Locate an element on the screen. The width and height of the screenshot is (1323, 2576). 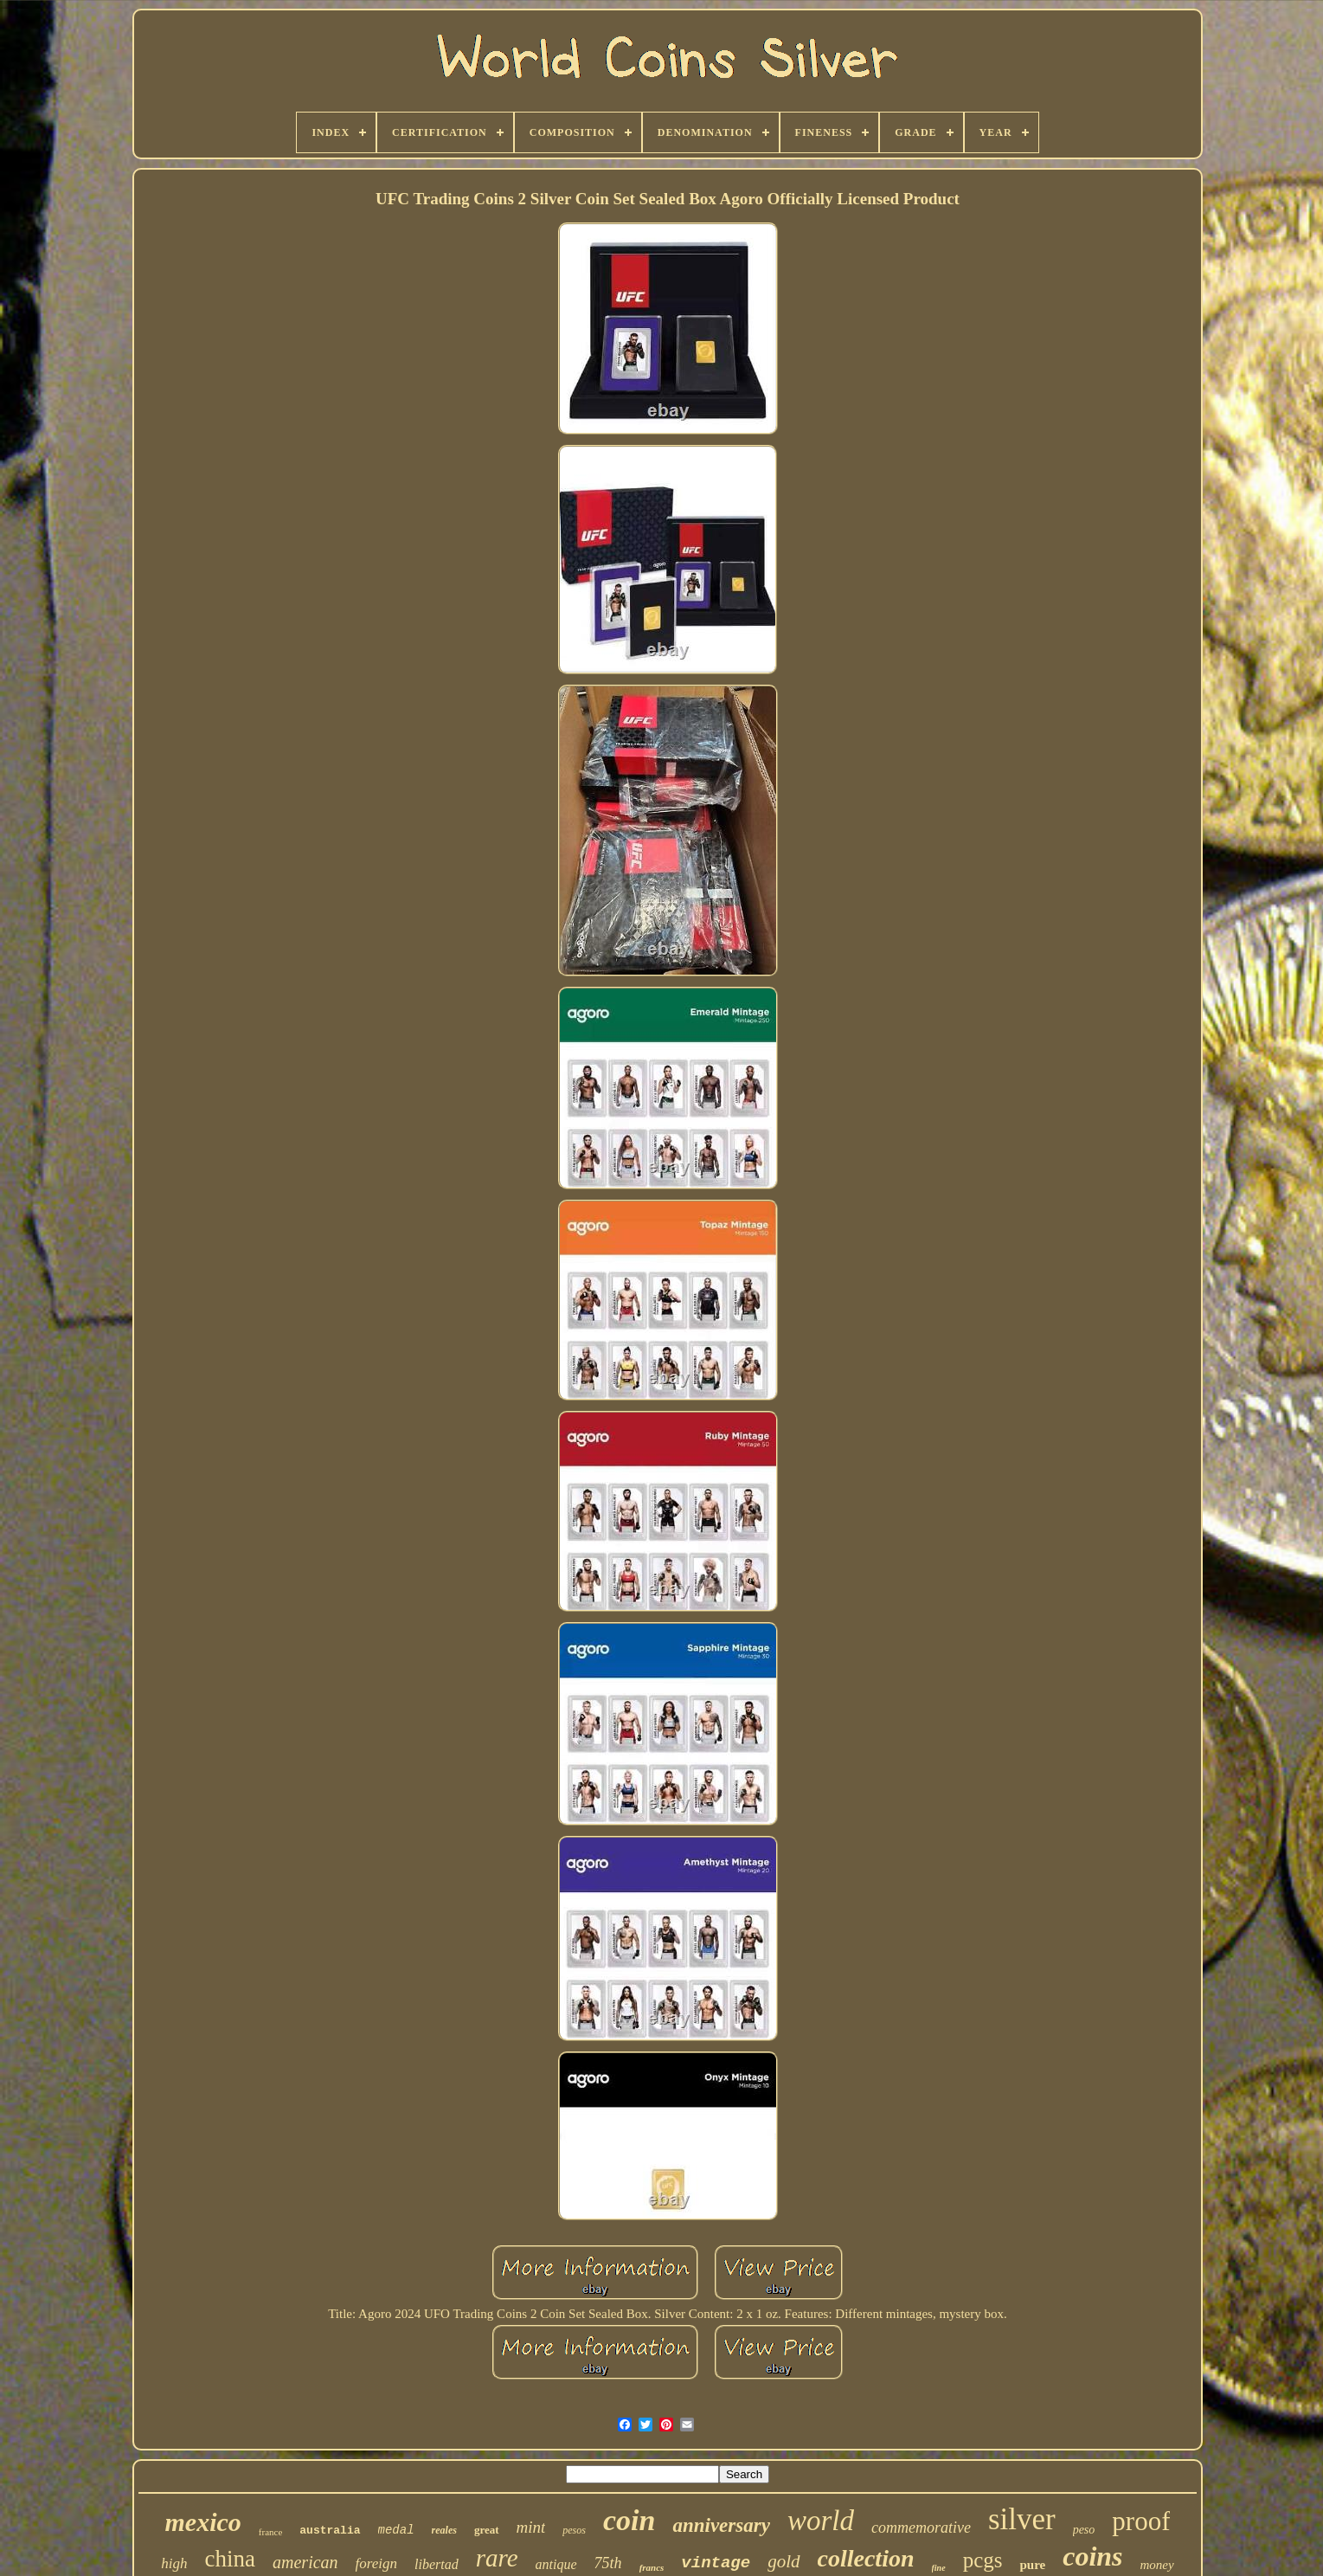
foreign is located at coordinates (376, 2563).